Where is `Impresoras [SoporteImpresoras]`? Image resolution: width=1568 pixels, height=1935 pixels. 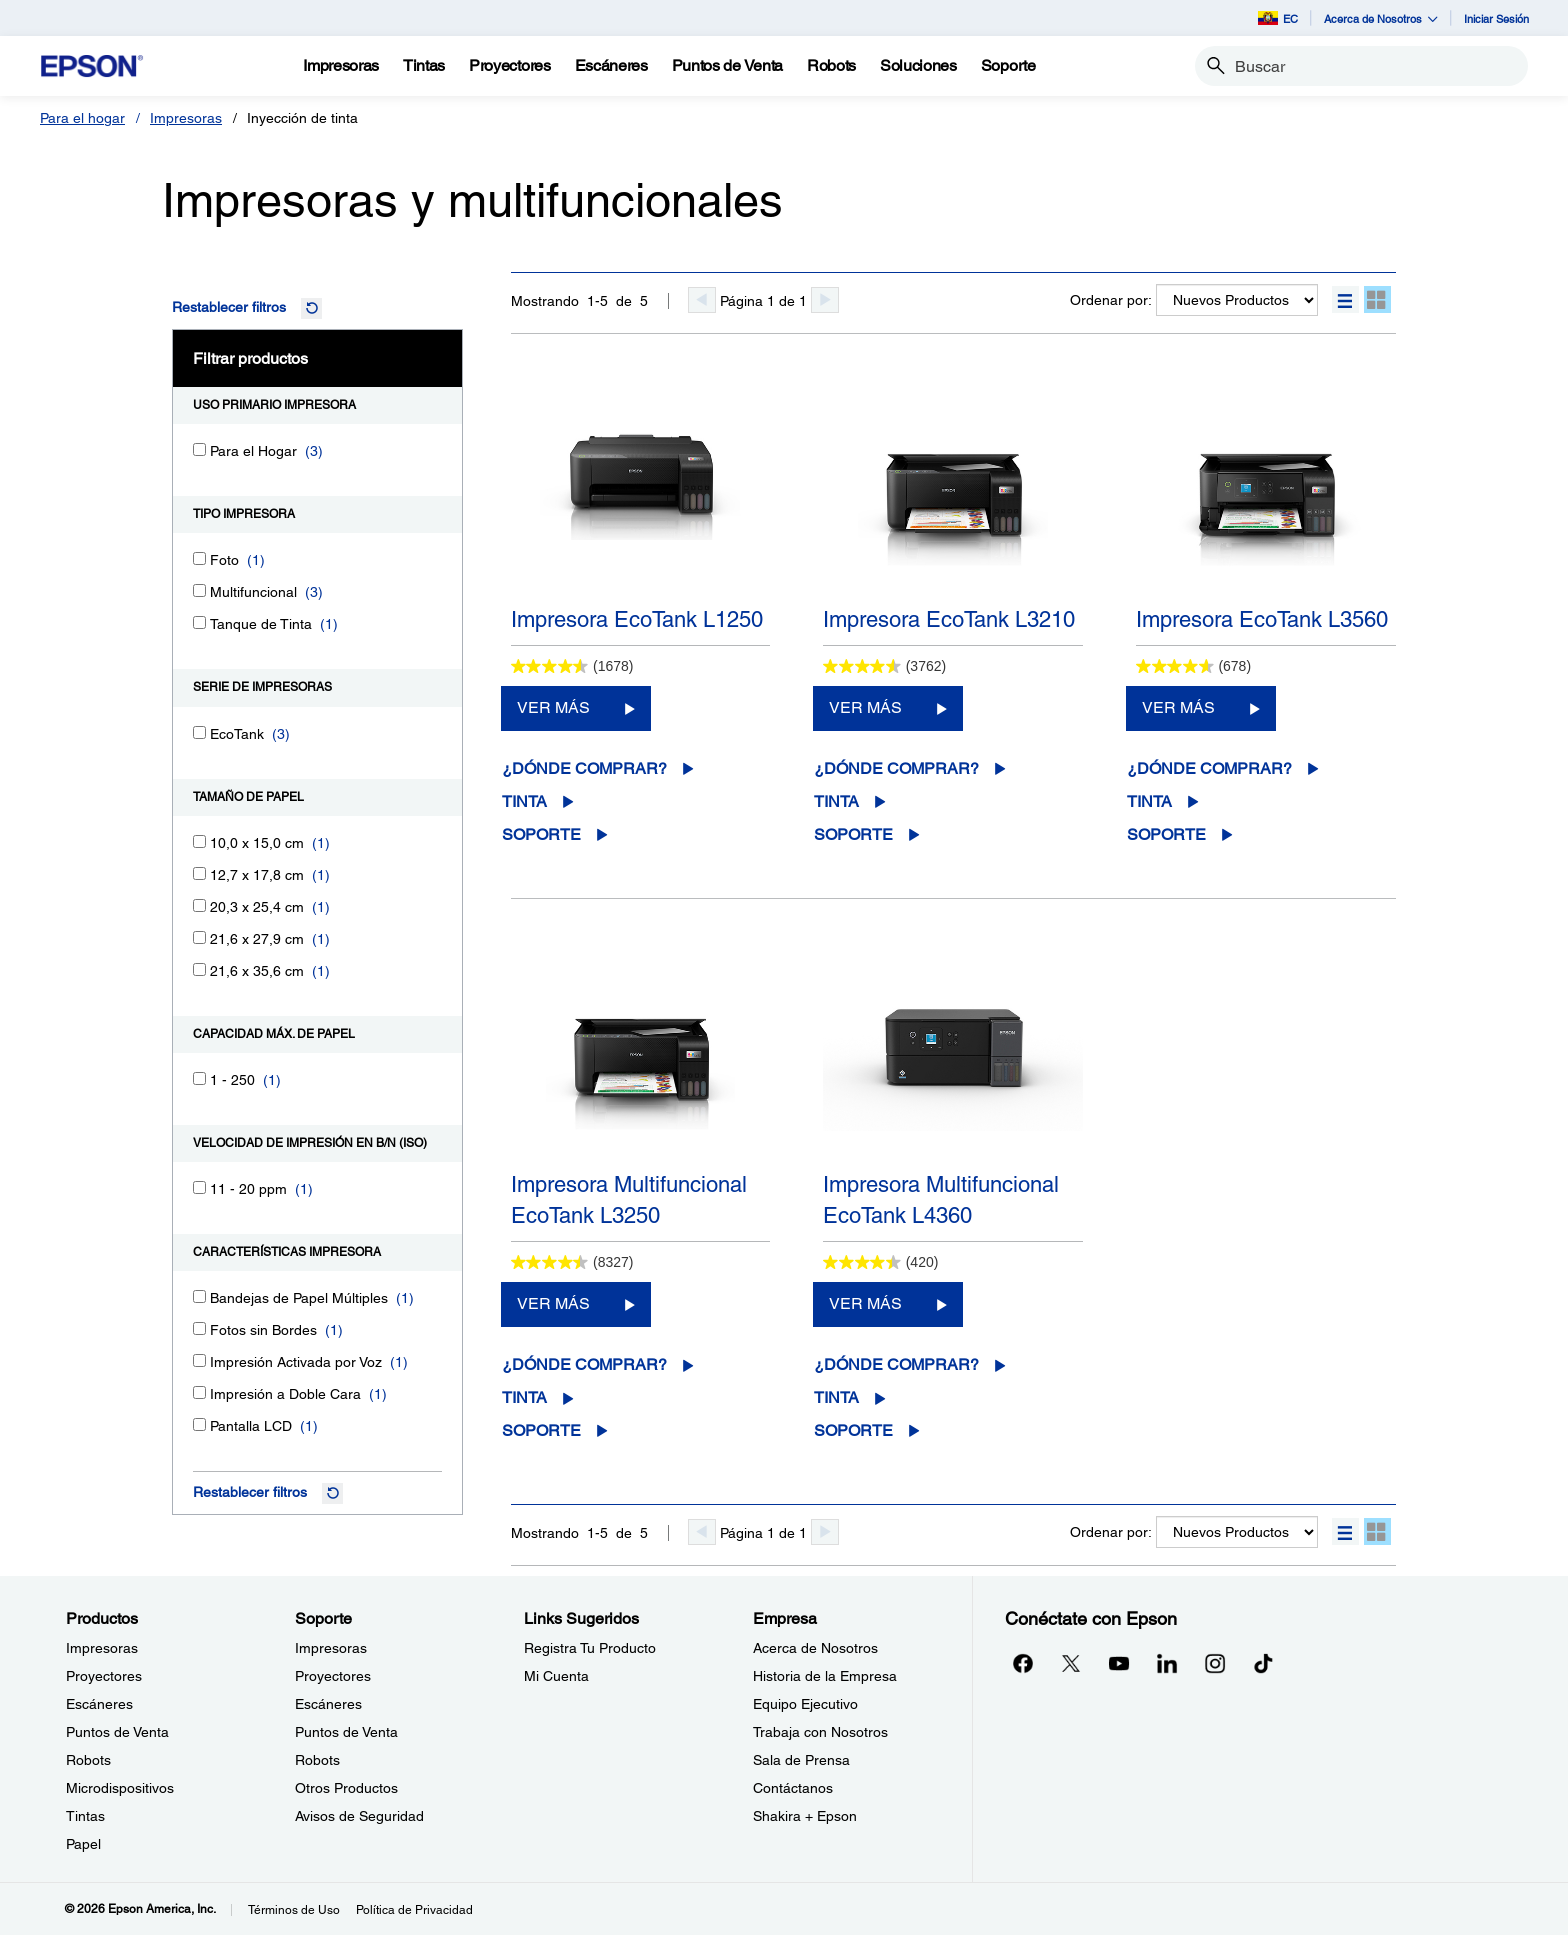 Impresoras [SoporteImpresoras] is located at coordinates (331, 1648).